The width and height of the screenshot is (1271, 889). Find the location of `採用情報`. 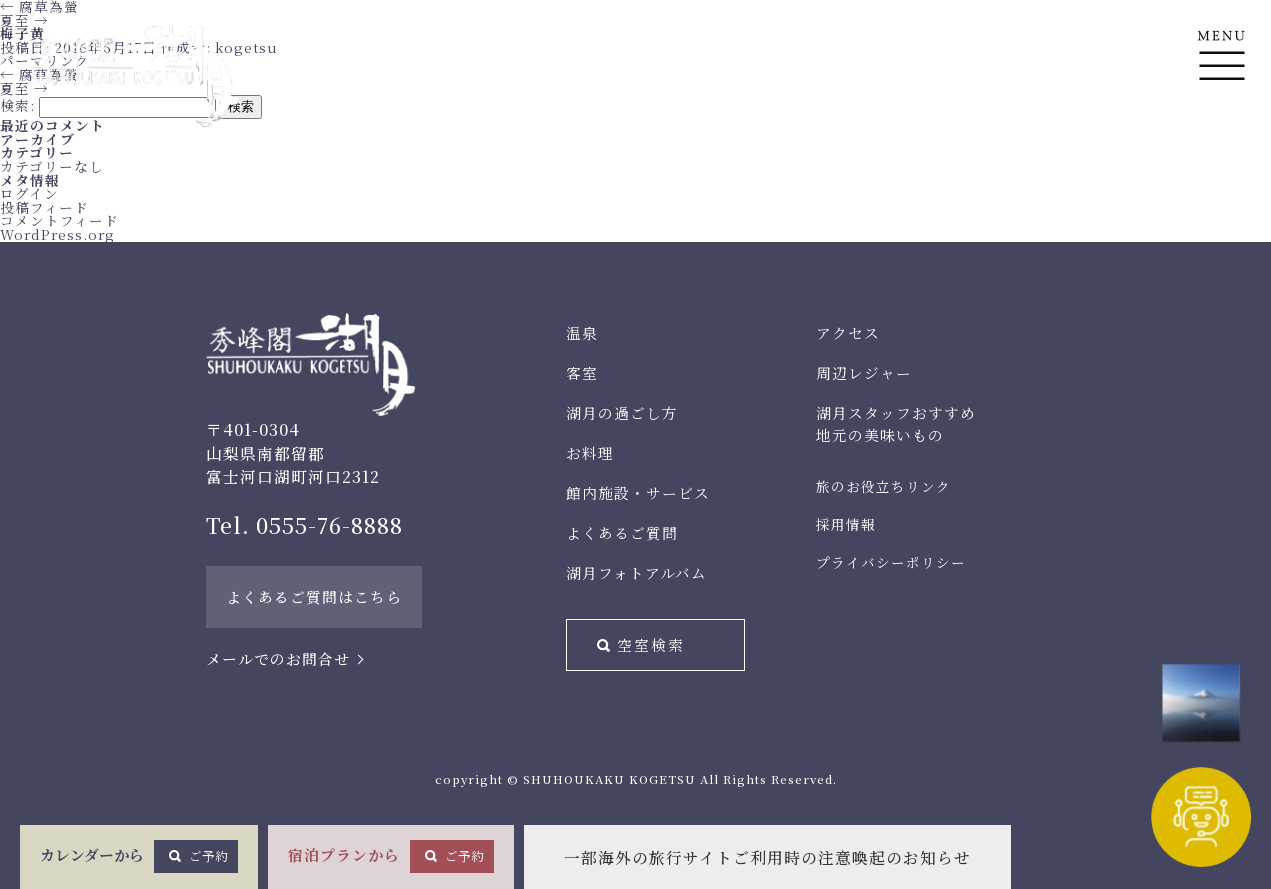

採用情報 is located at coordinates (846, 524).